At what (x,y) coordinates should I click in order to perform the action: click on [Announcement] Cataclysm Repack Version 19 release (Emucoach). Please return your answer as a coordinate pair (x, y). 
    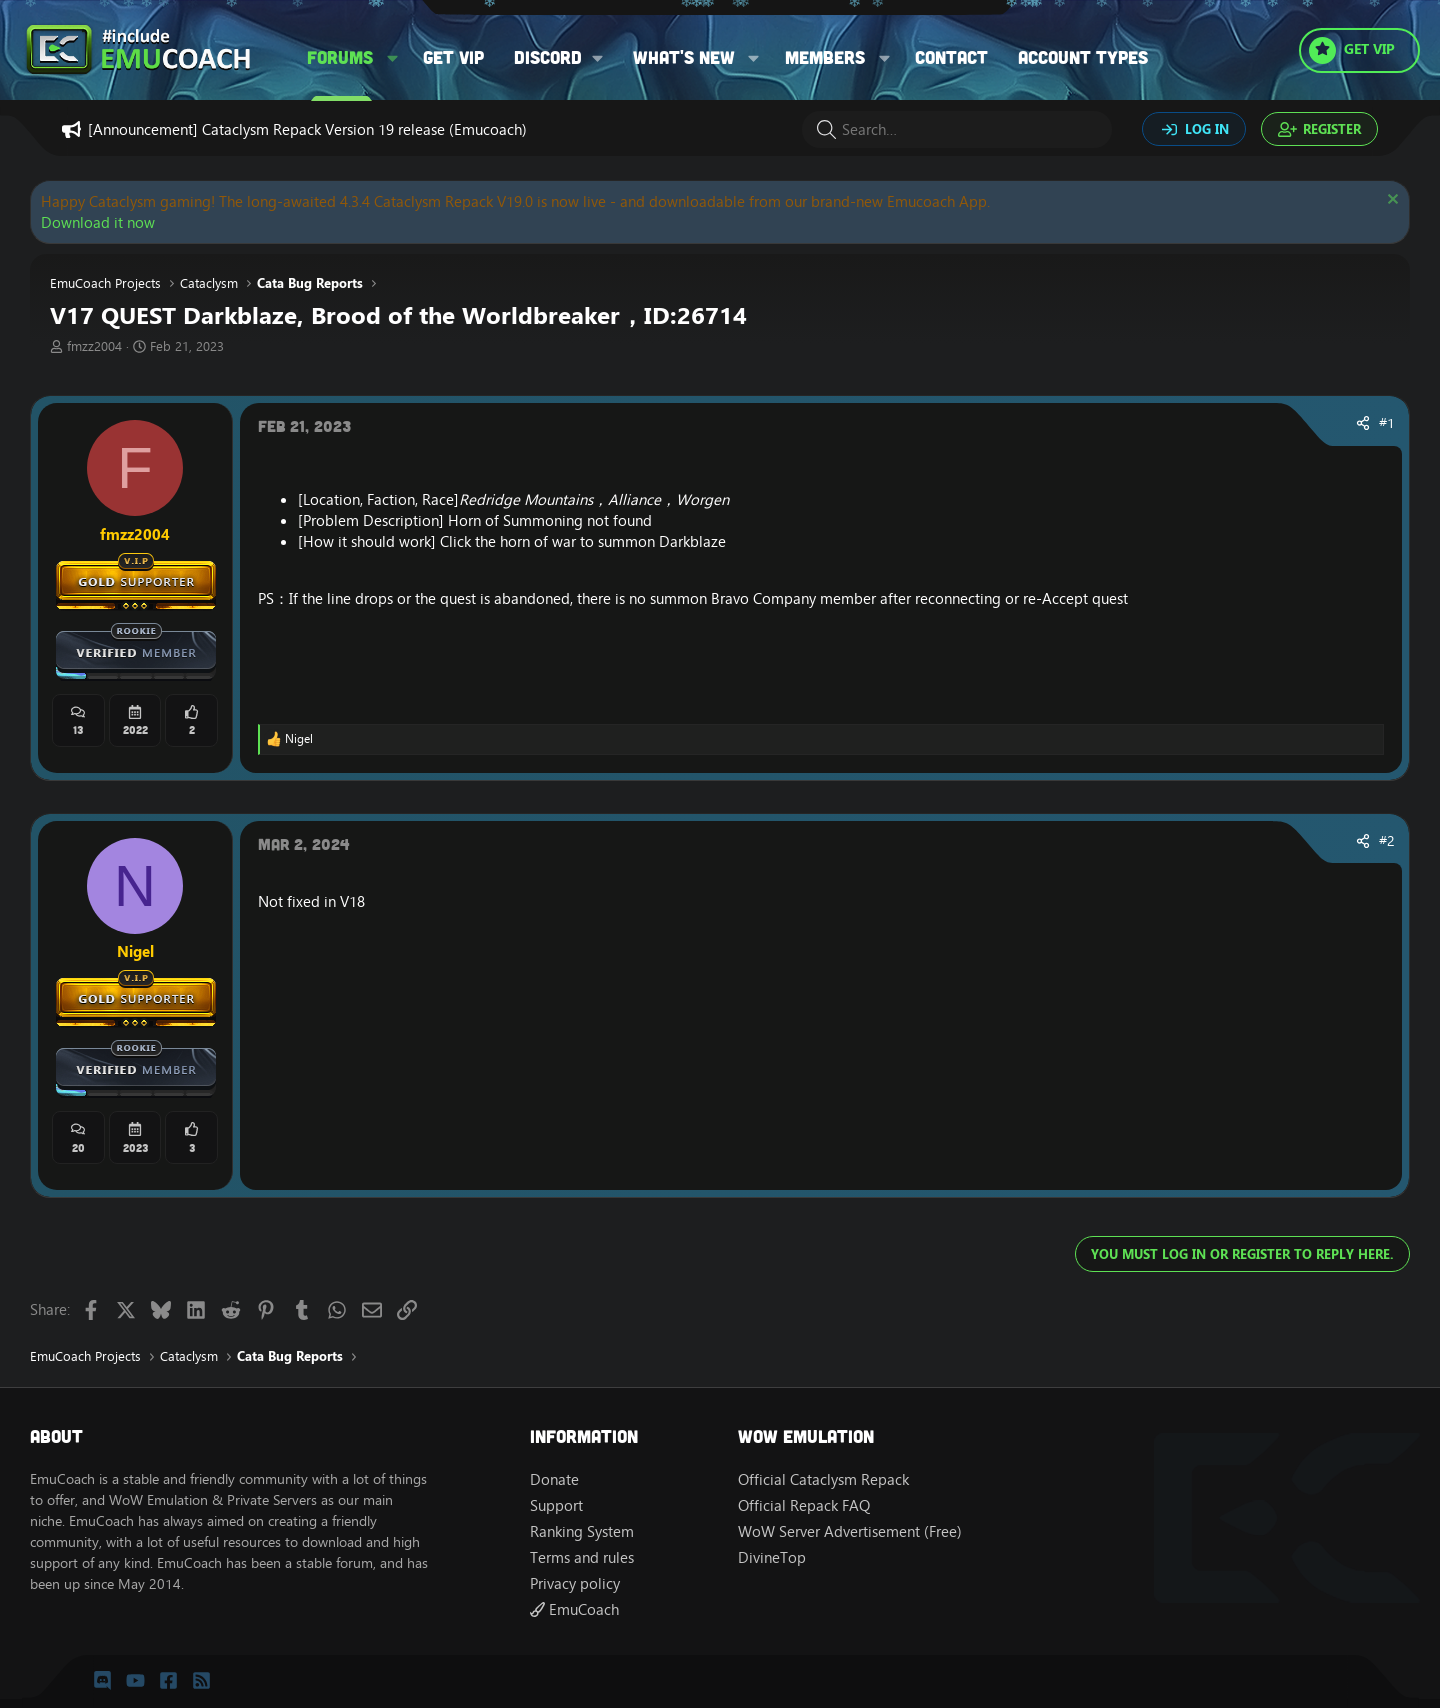
    Looking at the image, I should click on (307, 129).